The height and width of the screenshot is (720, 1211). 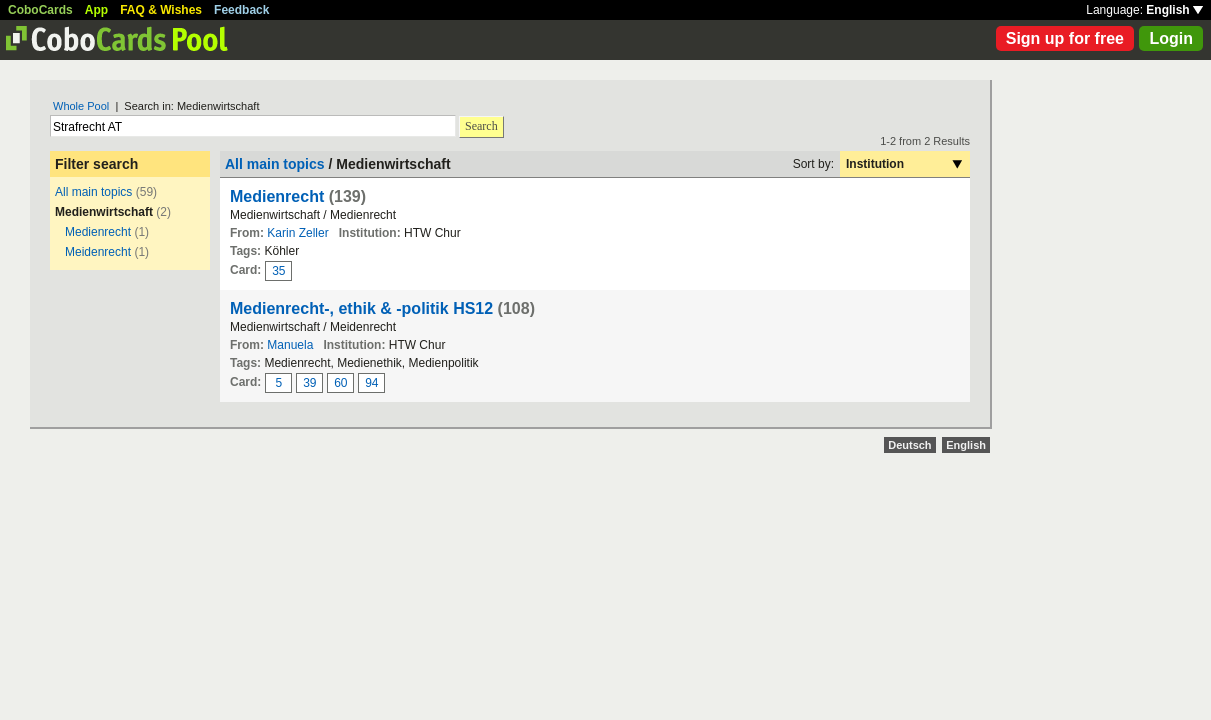 I want to click on Medienrecht-, ethik & -politik HS12, so click(x=361, y=308).